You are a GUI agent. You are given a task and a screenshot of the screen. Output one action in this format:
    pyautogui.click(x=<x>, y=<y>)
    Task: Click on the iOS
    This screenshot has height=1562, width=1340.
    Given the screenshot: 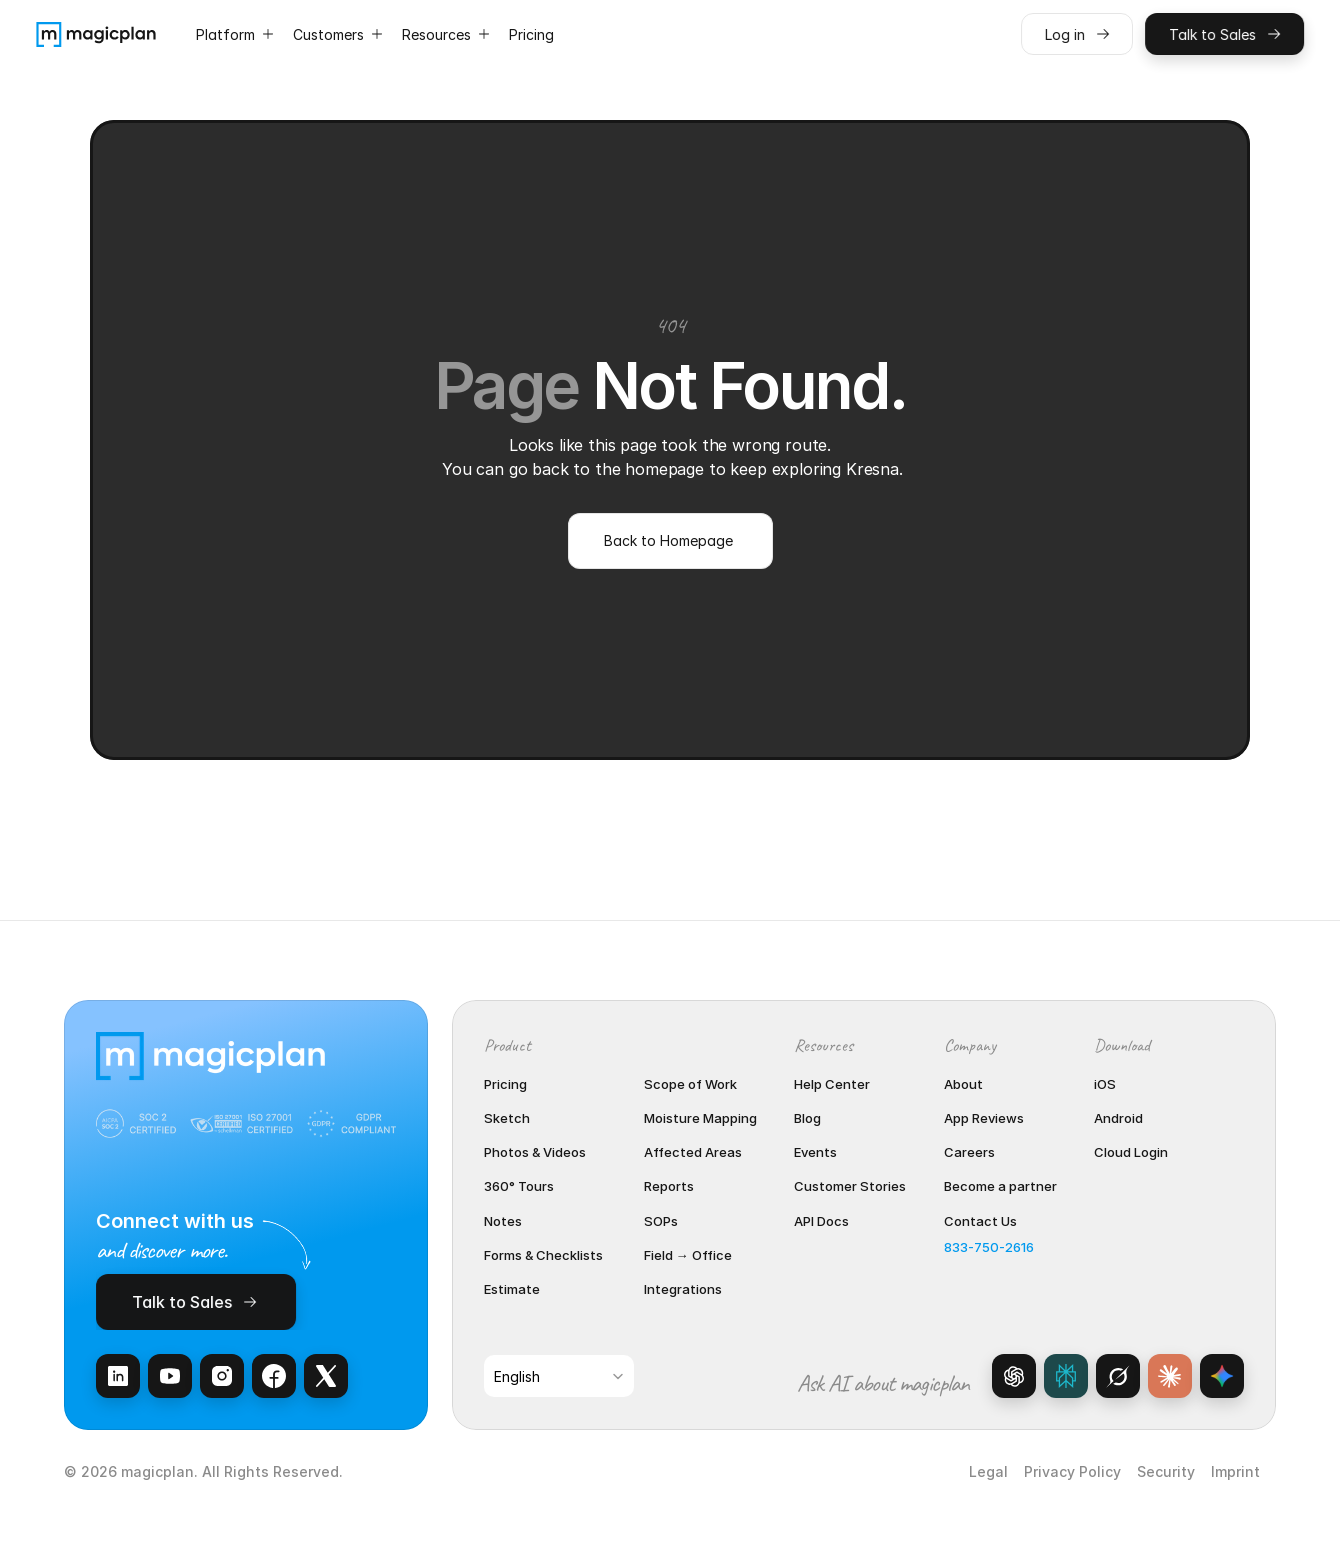 What is the action you would take?
    pyautogui.click(x=1105, y=1084)
    